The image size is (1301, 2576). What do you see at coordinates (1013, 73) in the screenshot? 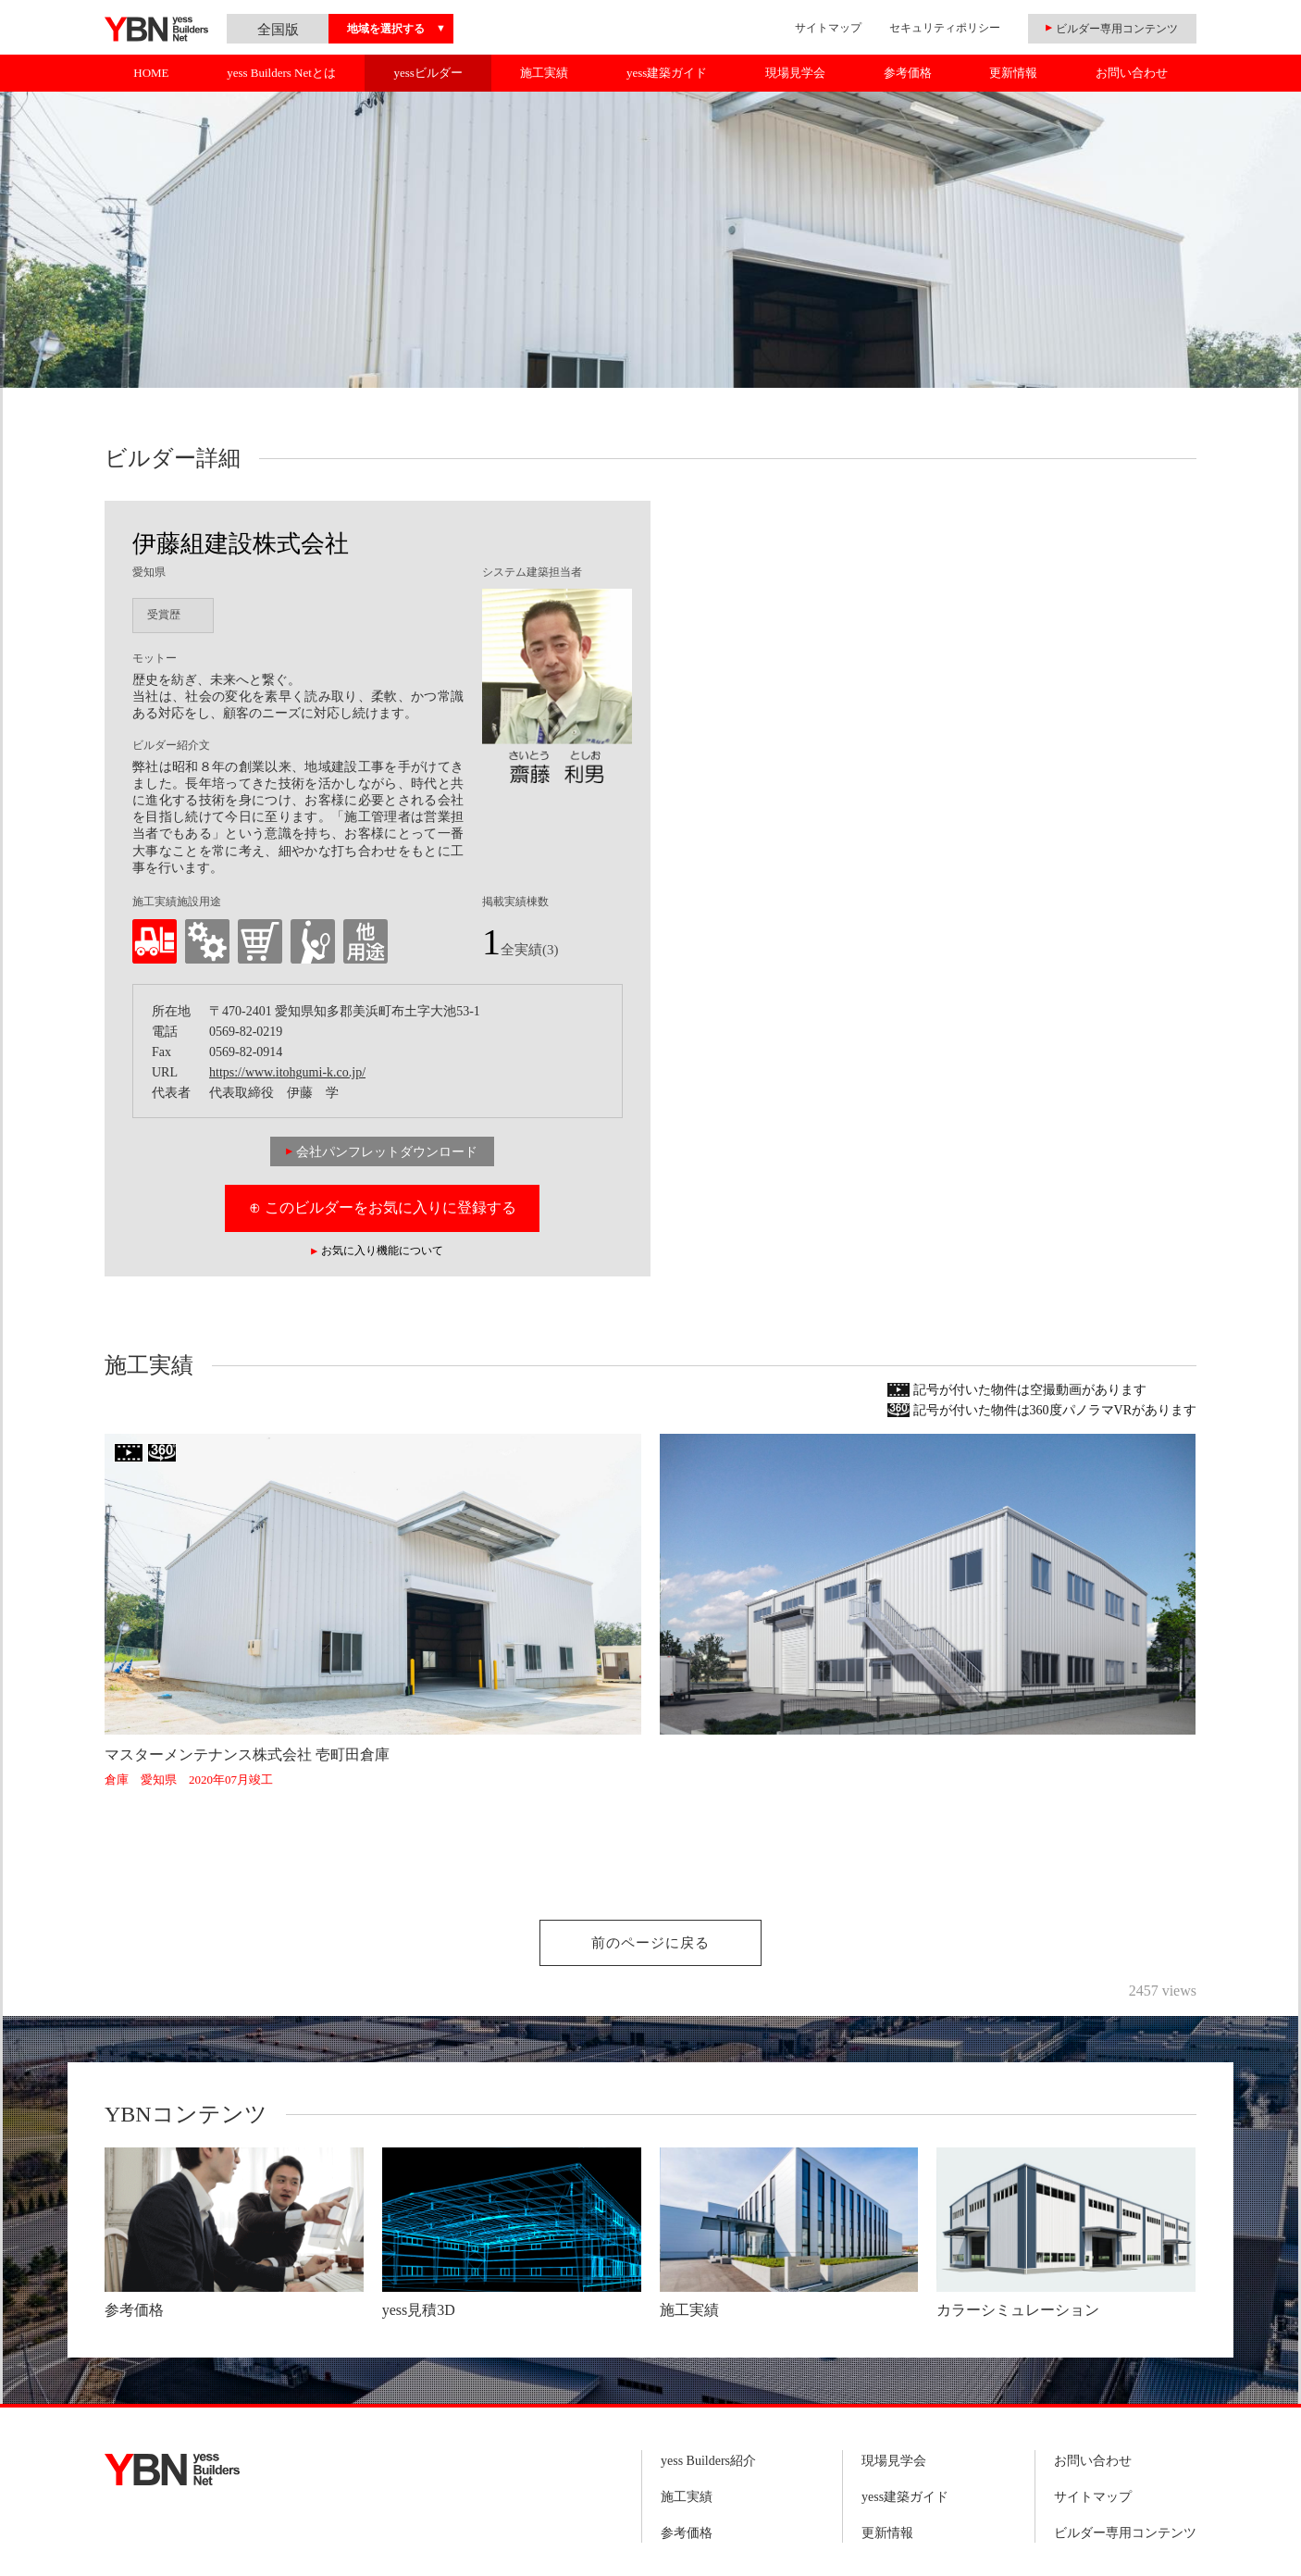
I see `更新情報` at bounding box center [1013, 73].